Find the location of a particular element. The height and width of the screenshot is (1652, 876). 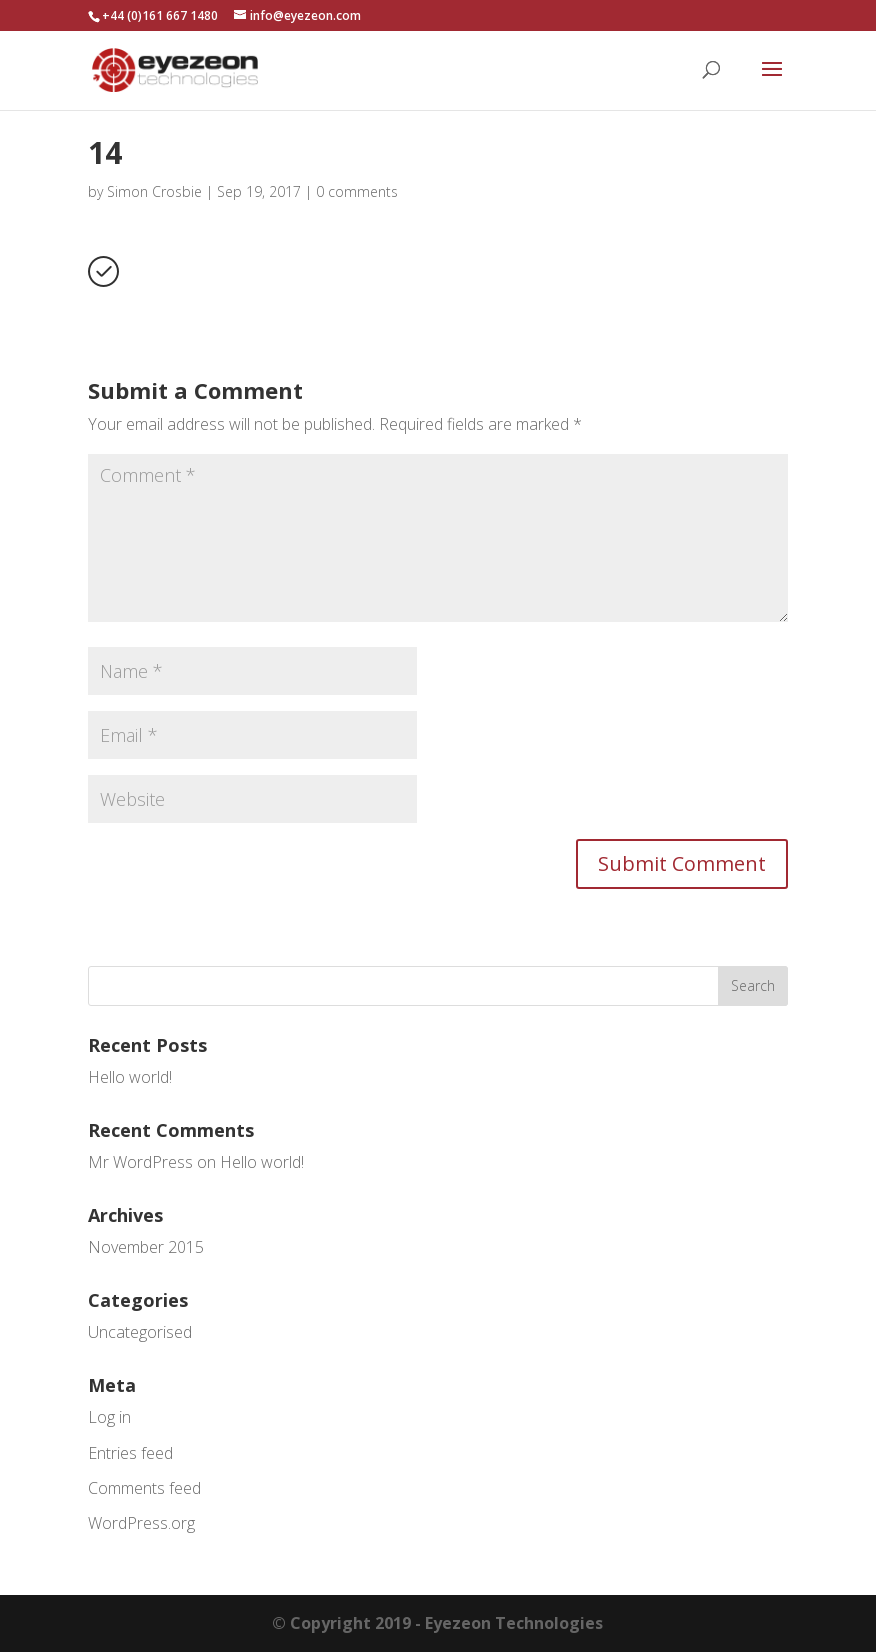

November 2015 is located at coordinates (146, 1247).